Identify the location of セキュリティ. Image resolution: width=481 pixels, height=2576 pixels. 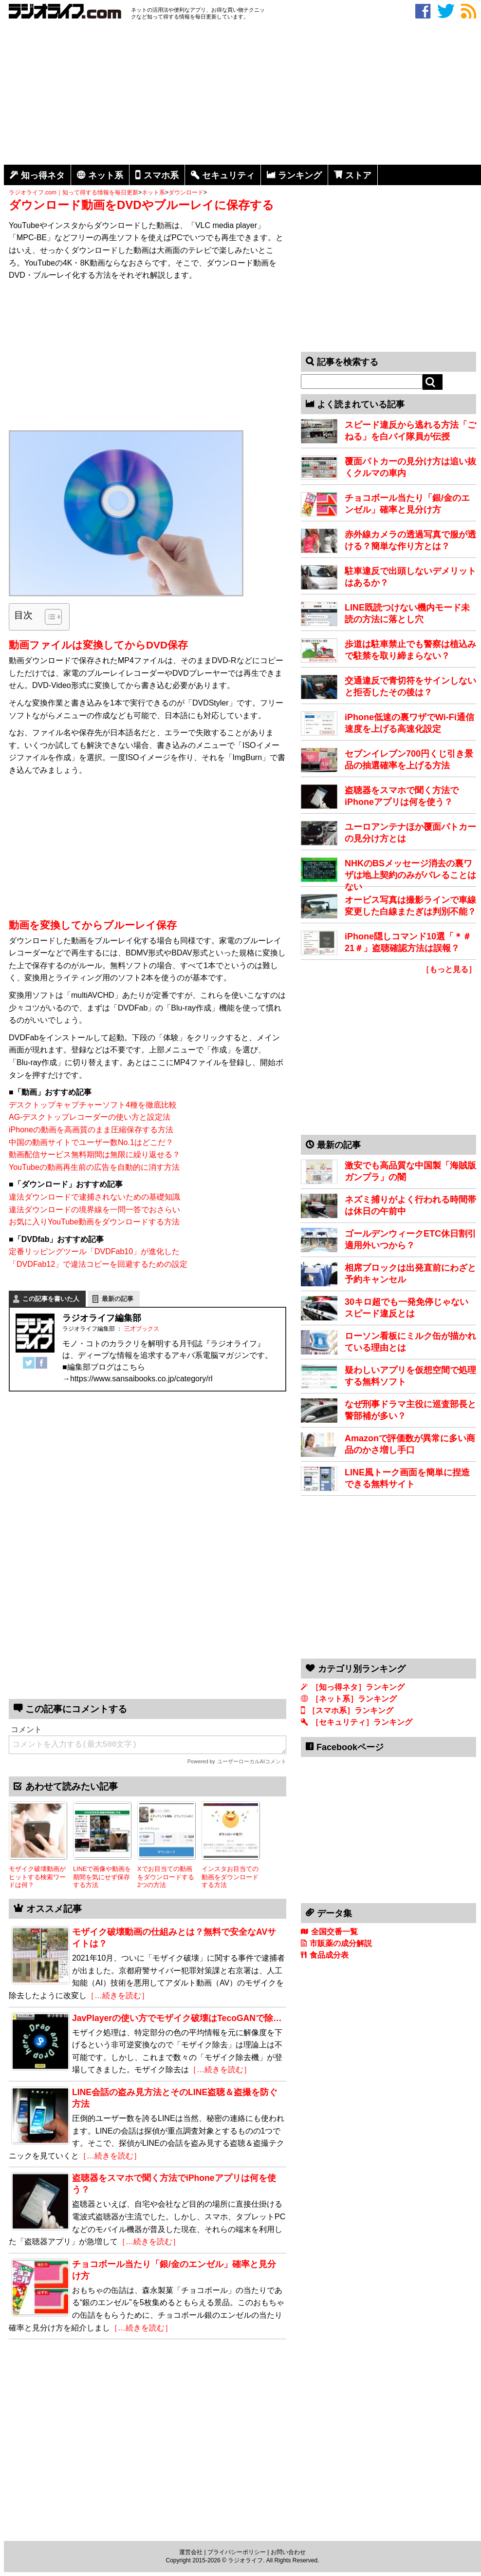
(228, 175).